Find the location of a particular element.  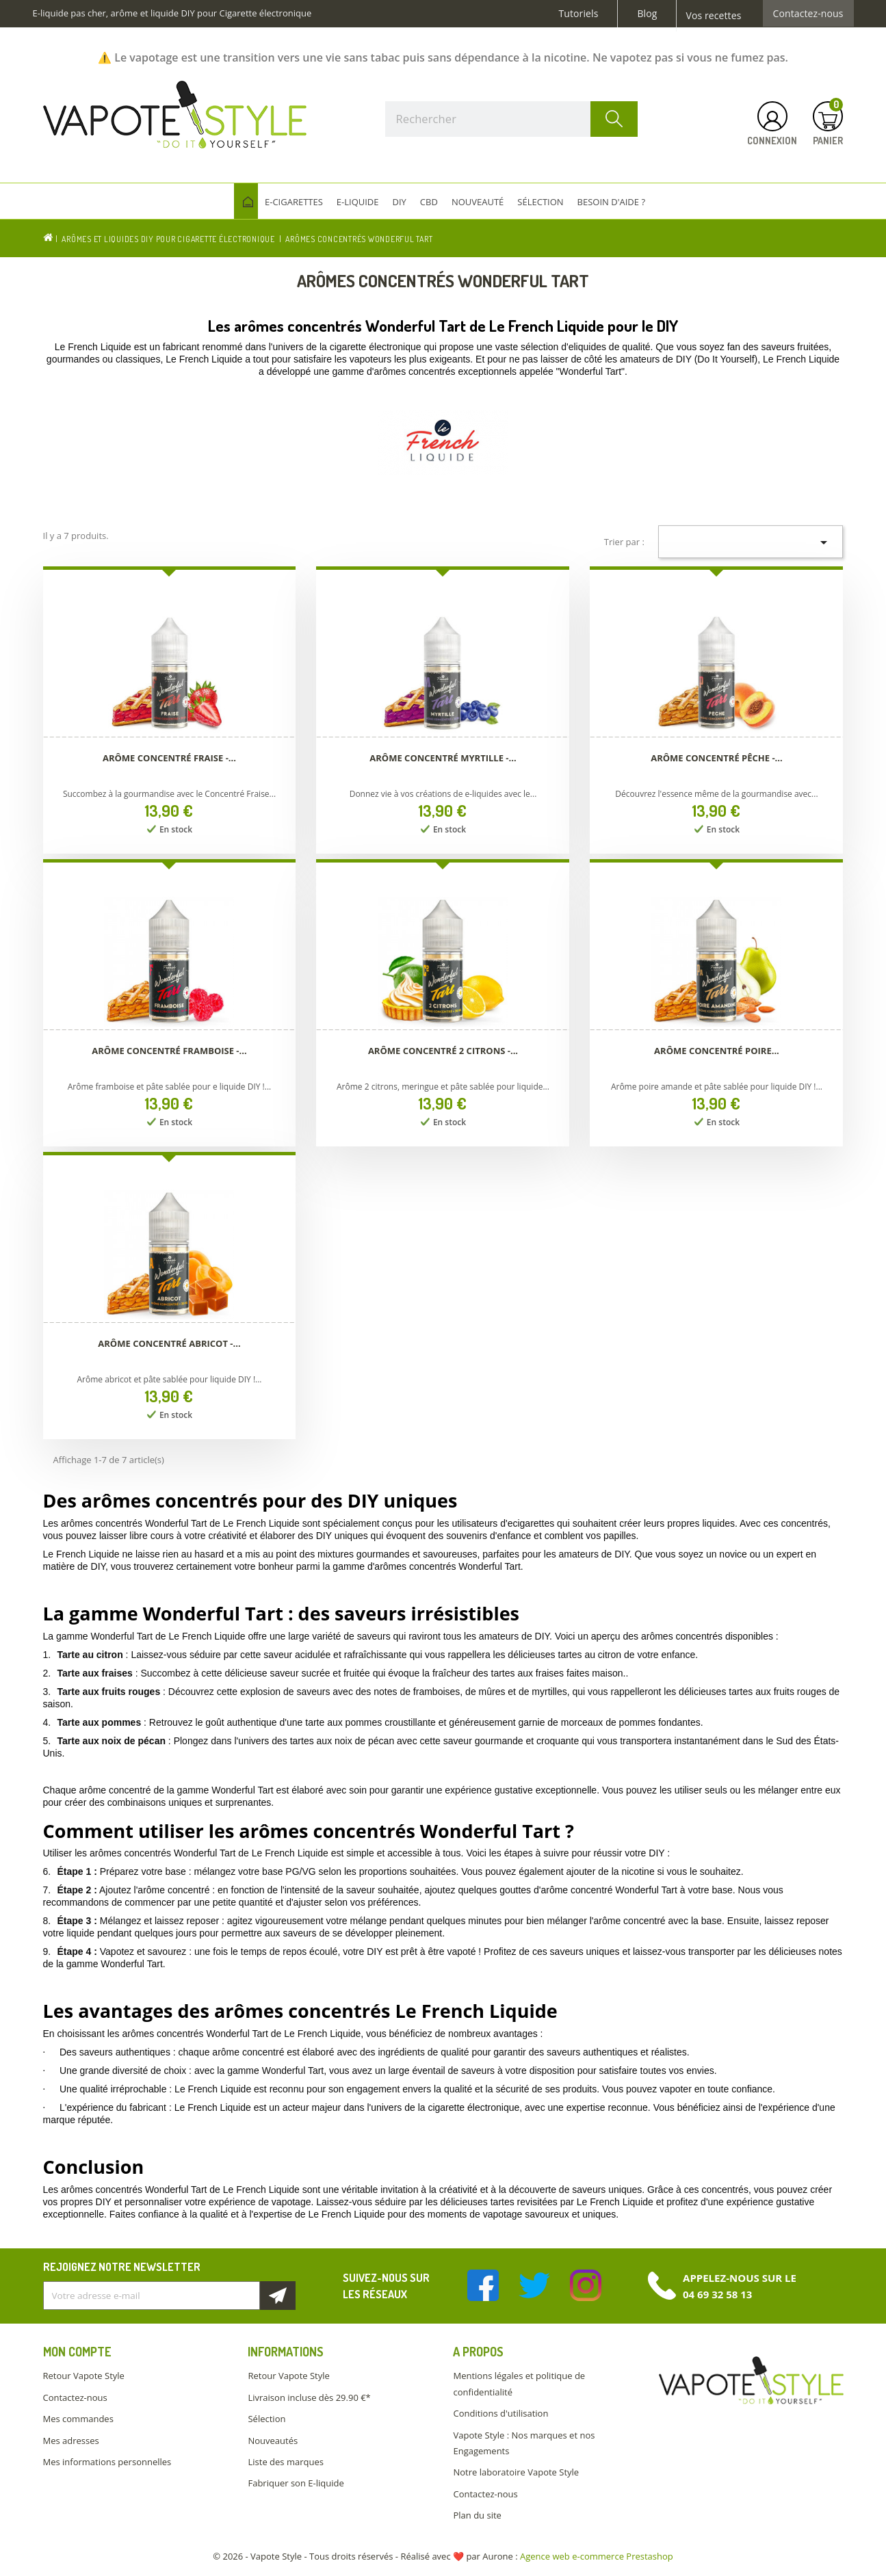

Plan du site is located at coordinates (477, 2515).